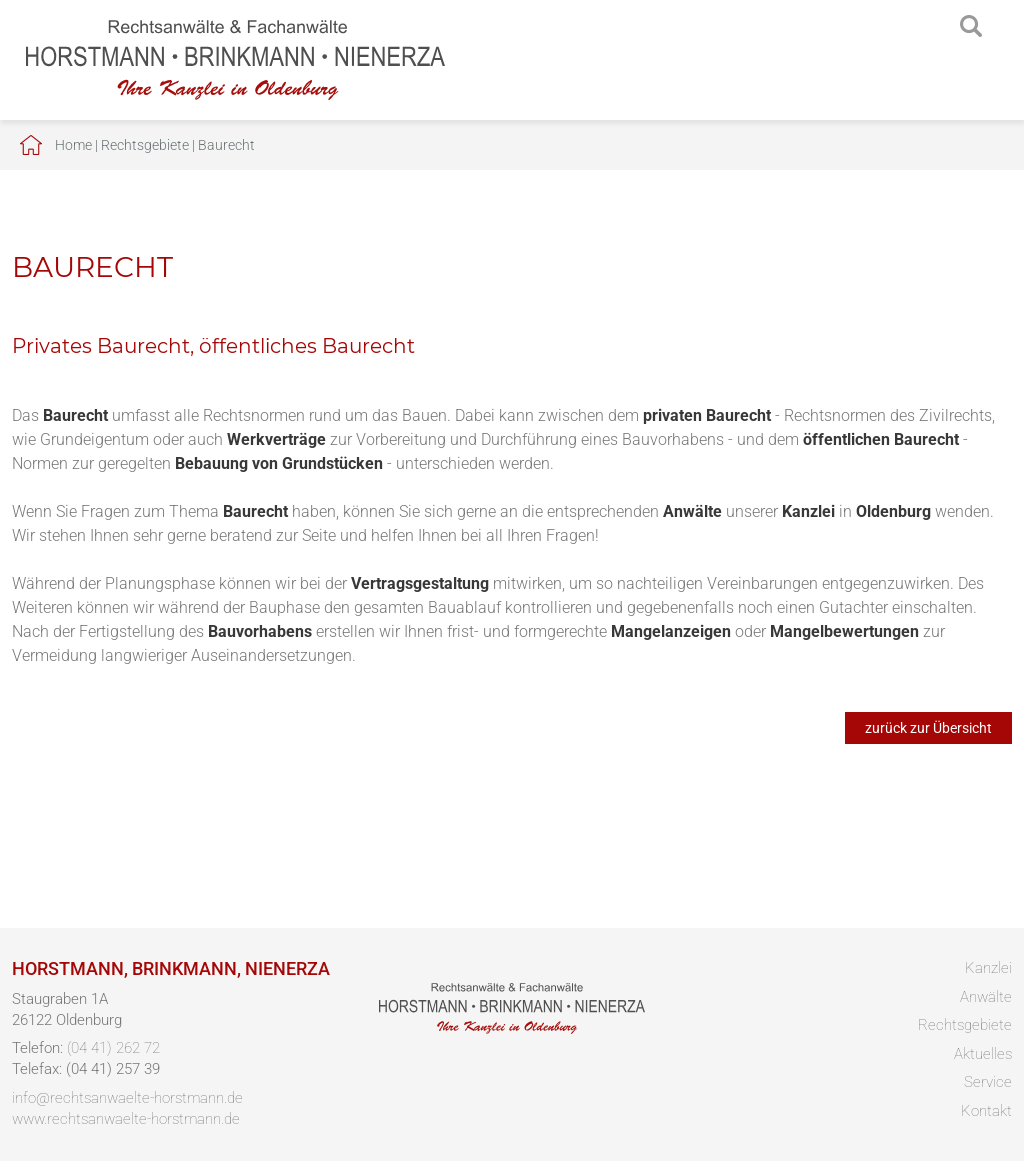  What do you see at coordinates (988, 1082) in the screenshot?
I see `Service` at bounding box center [988, 1082].